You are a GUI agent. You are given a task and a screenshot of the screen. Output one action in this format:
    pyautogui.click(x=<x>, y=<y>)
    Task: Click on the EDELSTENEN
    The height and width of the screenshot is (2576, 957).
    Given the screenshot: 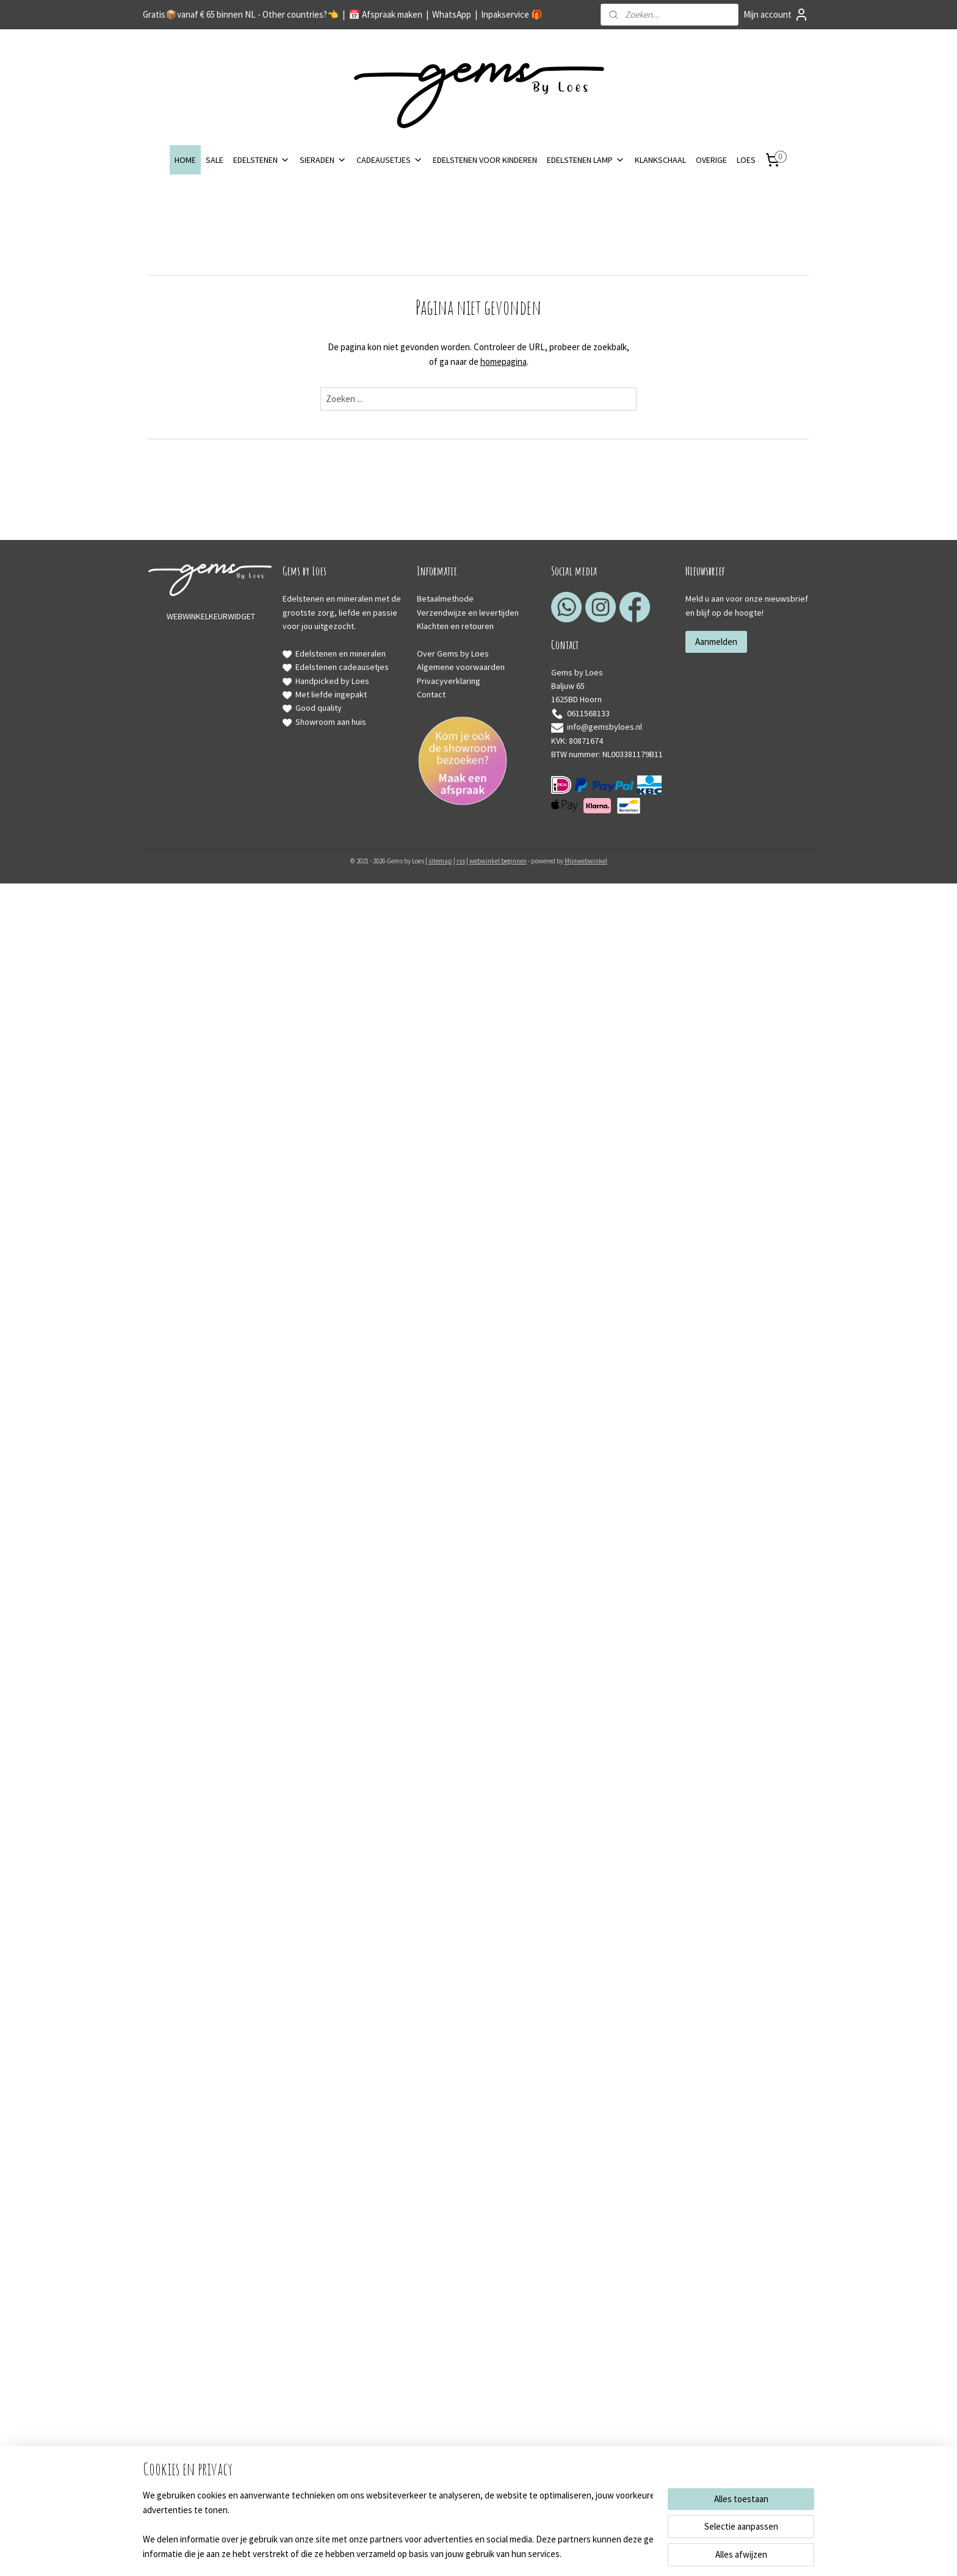 What is the action you would take?
    pyautogui.click(x=261, y=159)
    